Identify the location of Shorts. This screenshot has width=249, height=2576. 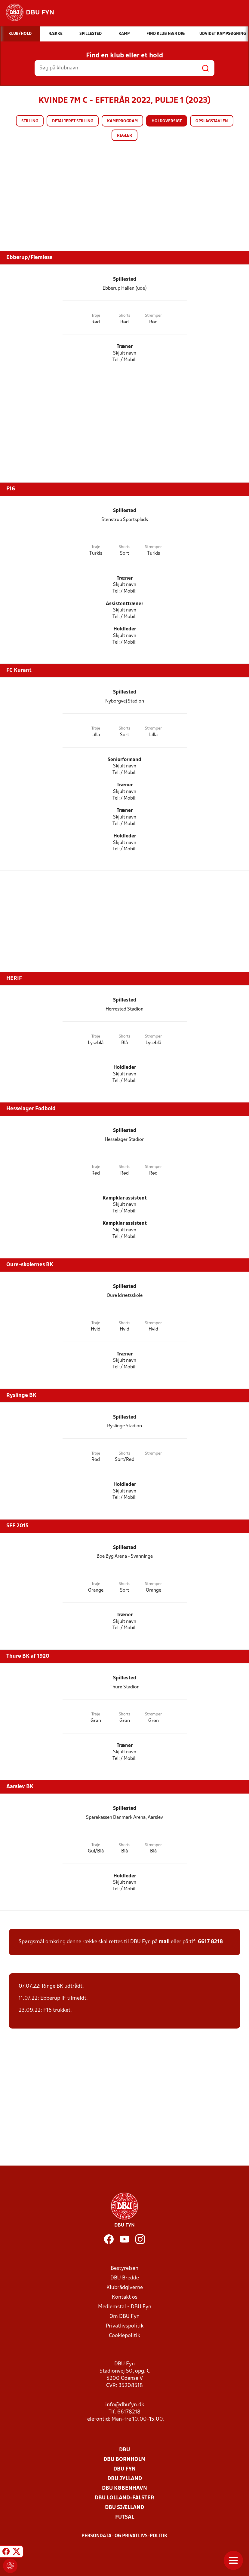
(124, 316).